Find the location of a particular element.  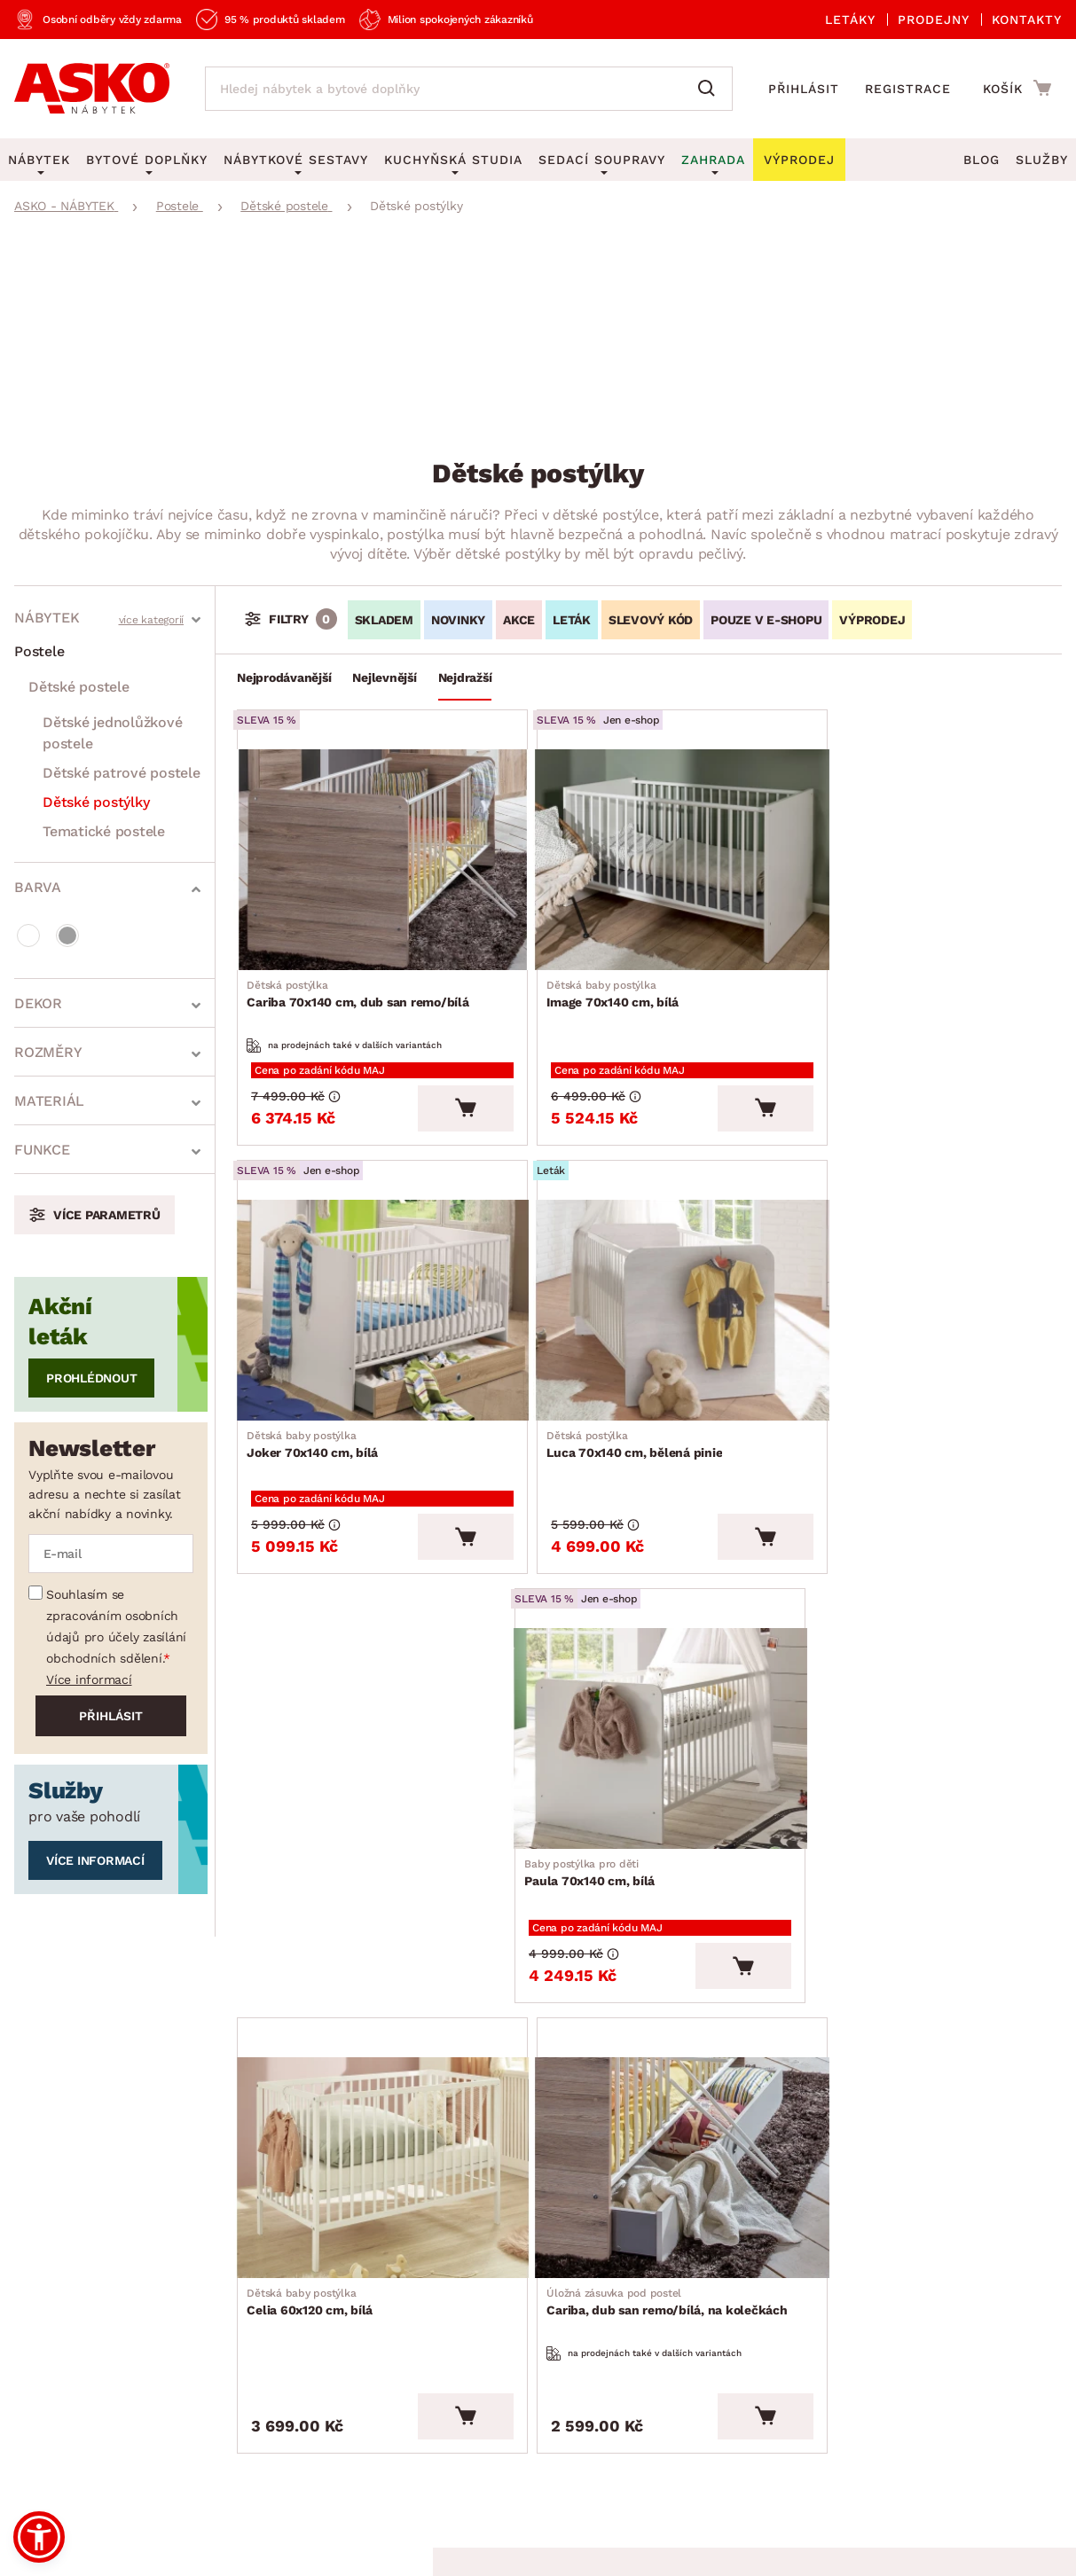

[Přejít do nákupního košíku] is located at coordinates (1017, 88).